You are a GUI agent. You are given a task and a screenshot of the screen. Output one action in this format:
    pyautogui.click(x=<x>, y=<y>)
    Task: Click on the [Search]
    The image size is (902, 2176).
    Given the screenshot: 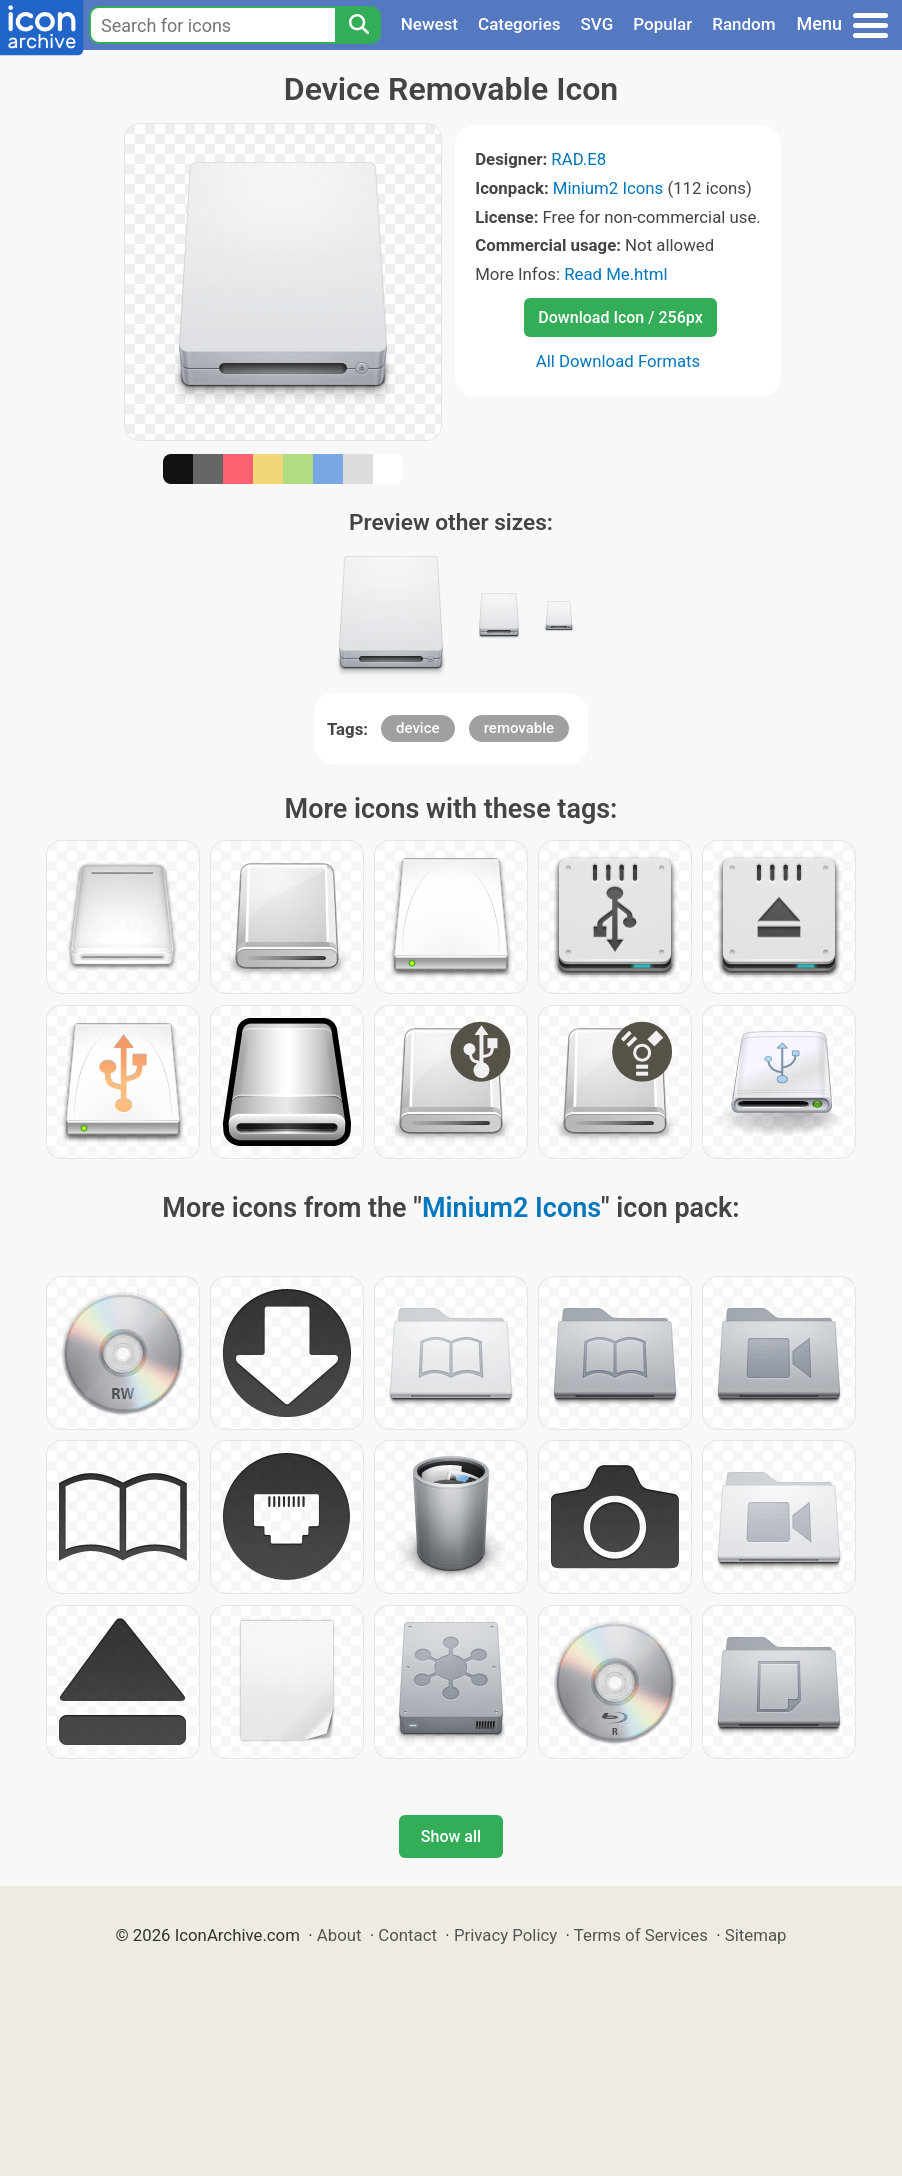 What is the action you would take?
    pyautogui.click(x=358, y=25)
    